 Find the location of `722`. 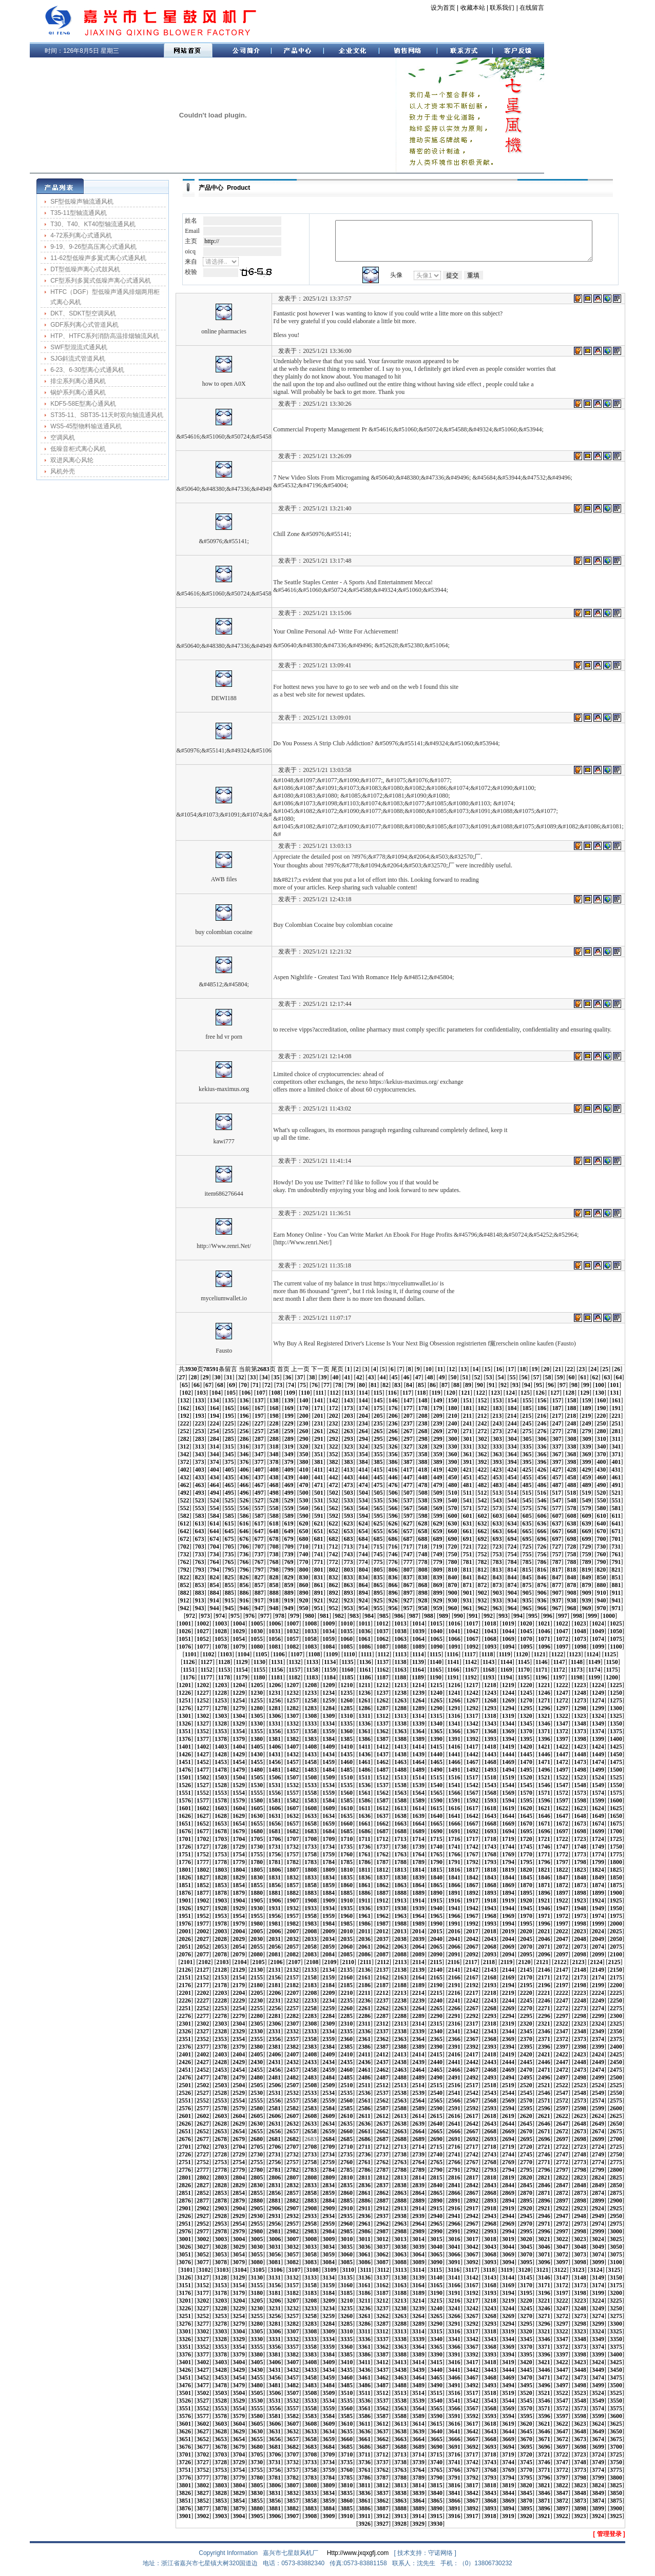

722 is located at coordinates (482, 1546).